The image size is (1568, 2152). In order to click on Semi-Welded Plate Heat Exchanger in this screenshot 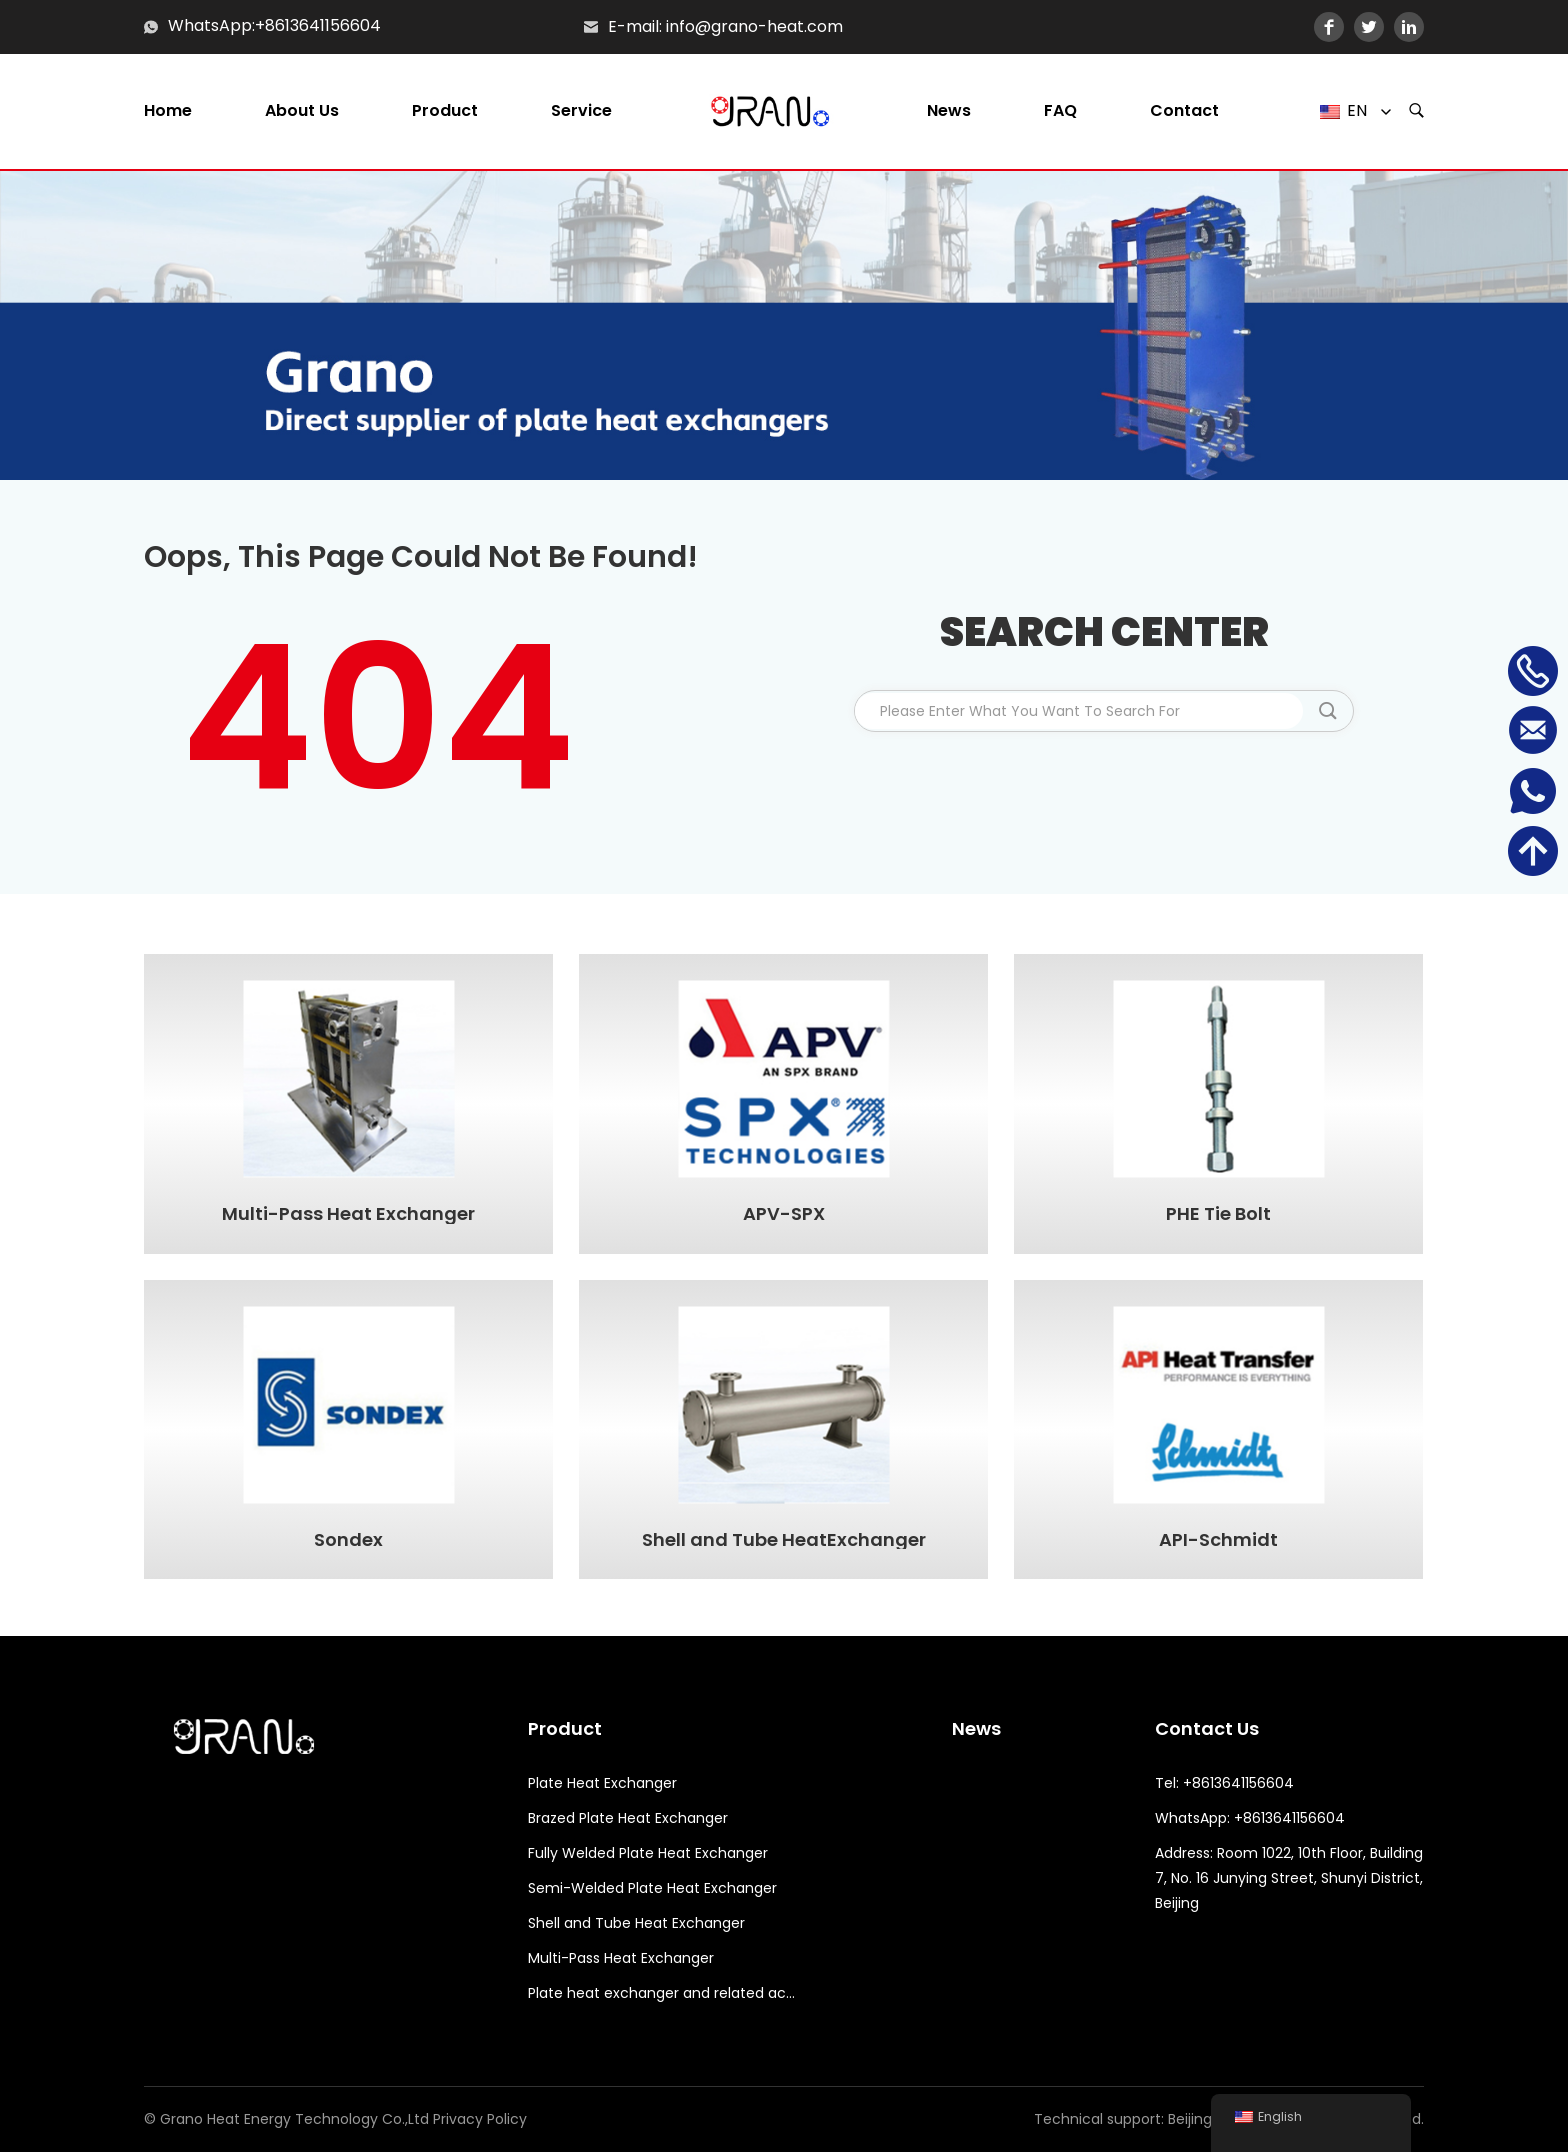, I will do `click(652, 1888)`.